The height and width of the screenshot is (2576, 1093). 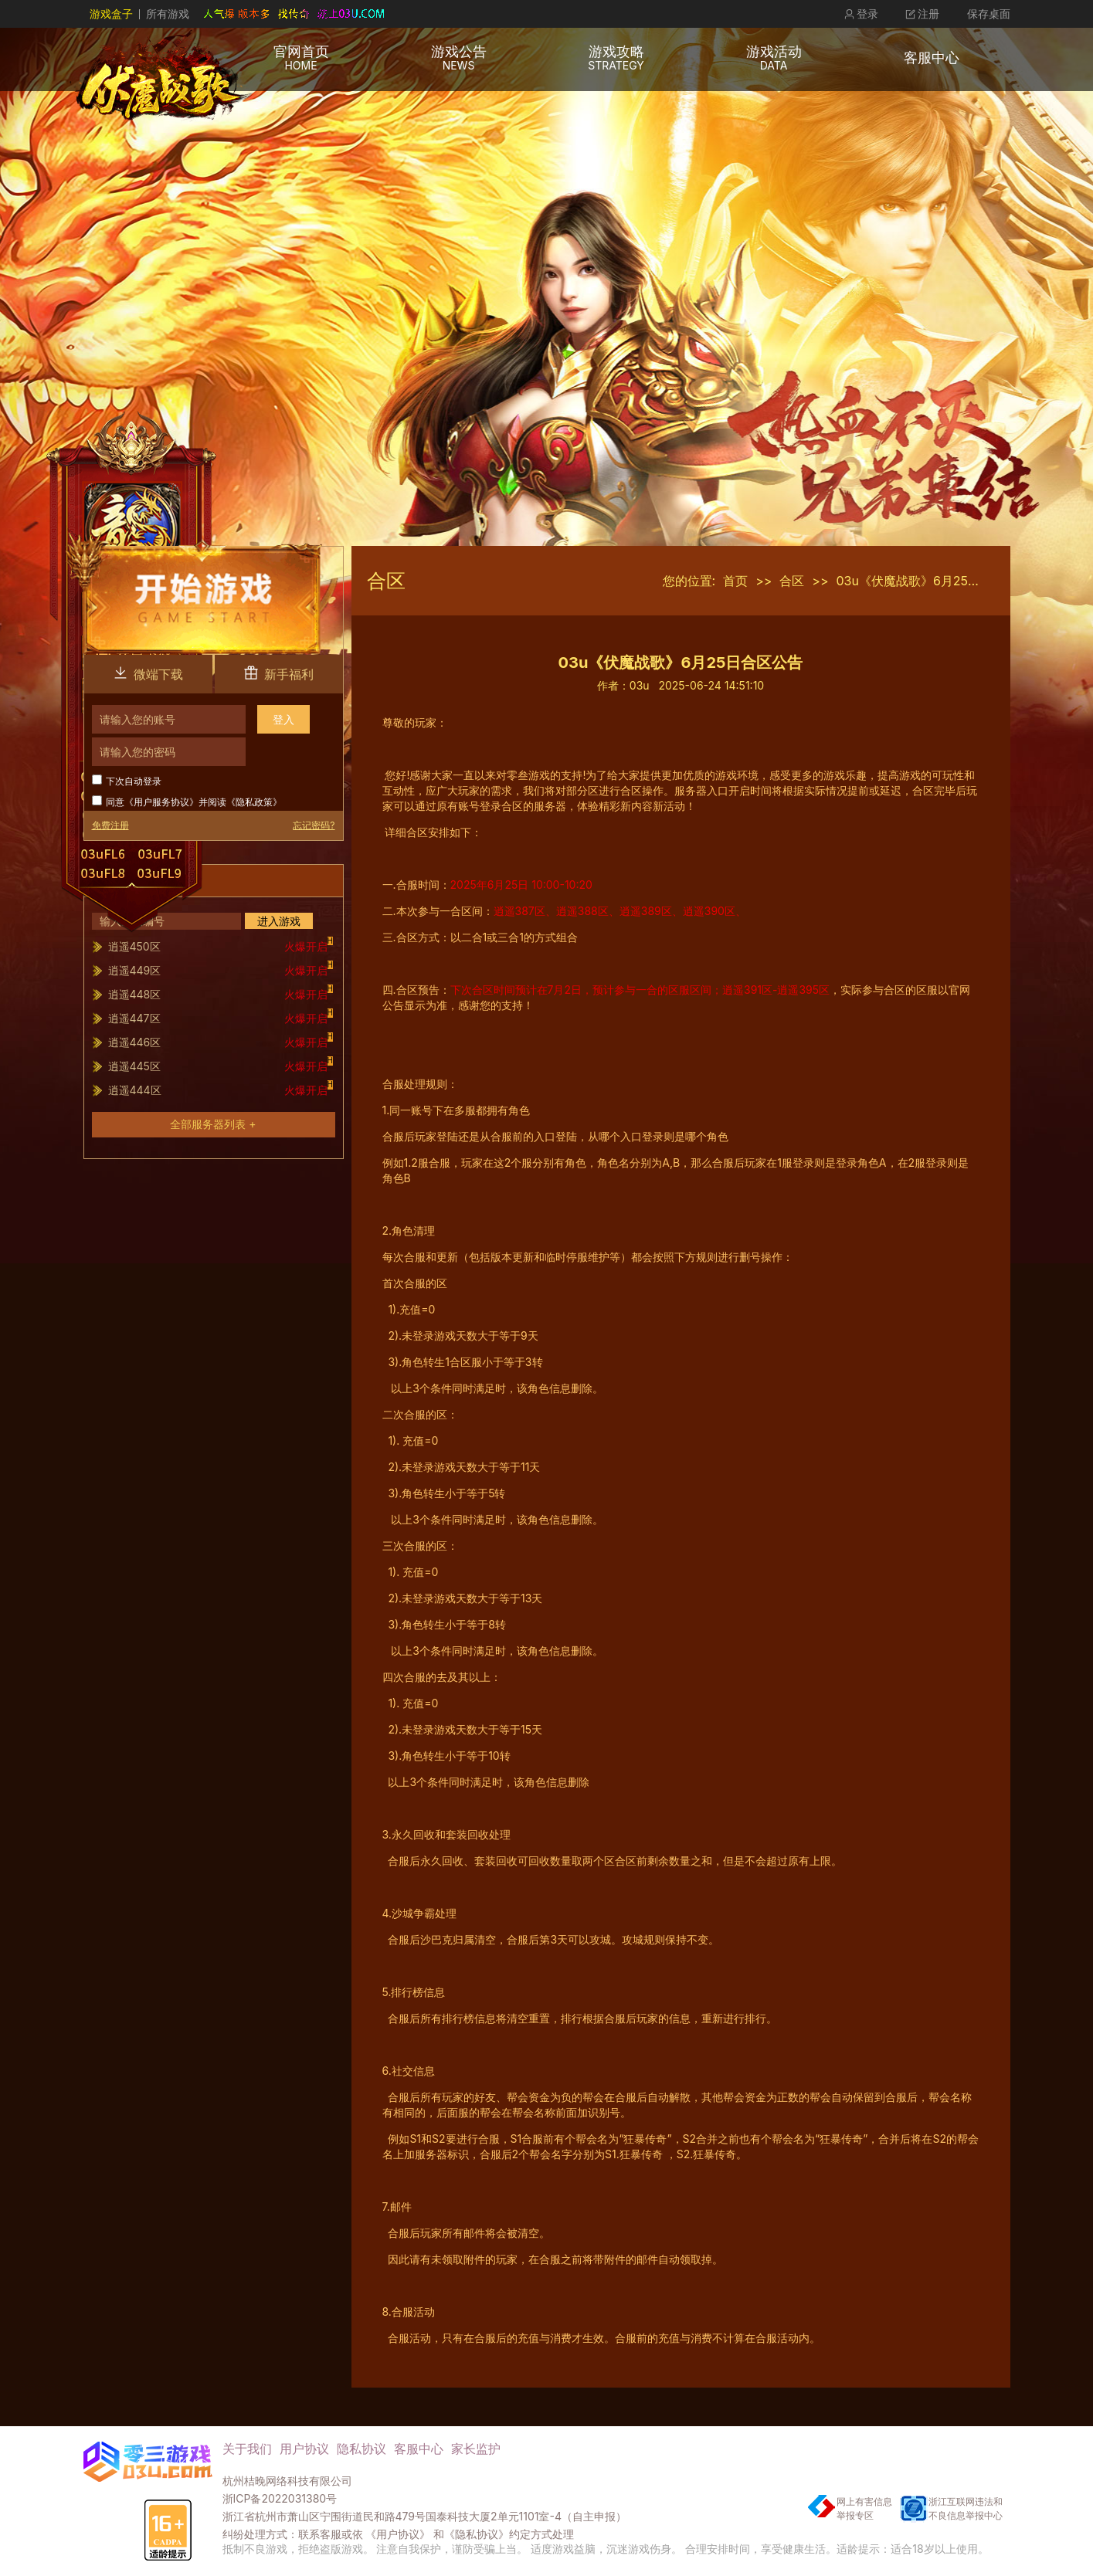 What do you see at coordinates (213, 1123) in the screenshot?
I see `全部服务器列表 +` at bounding box center [213, 1123].